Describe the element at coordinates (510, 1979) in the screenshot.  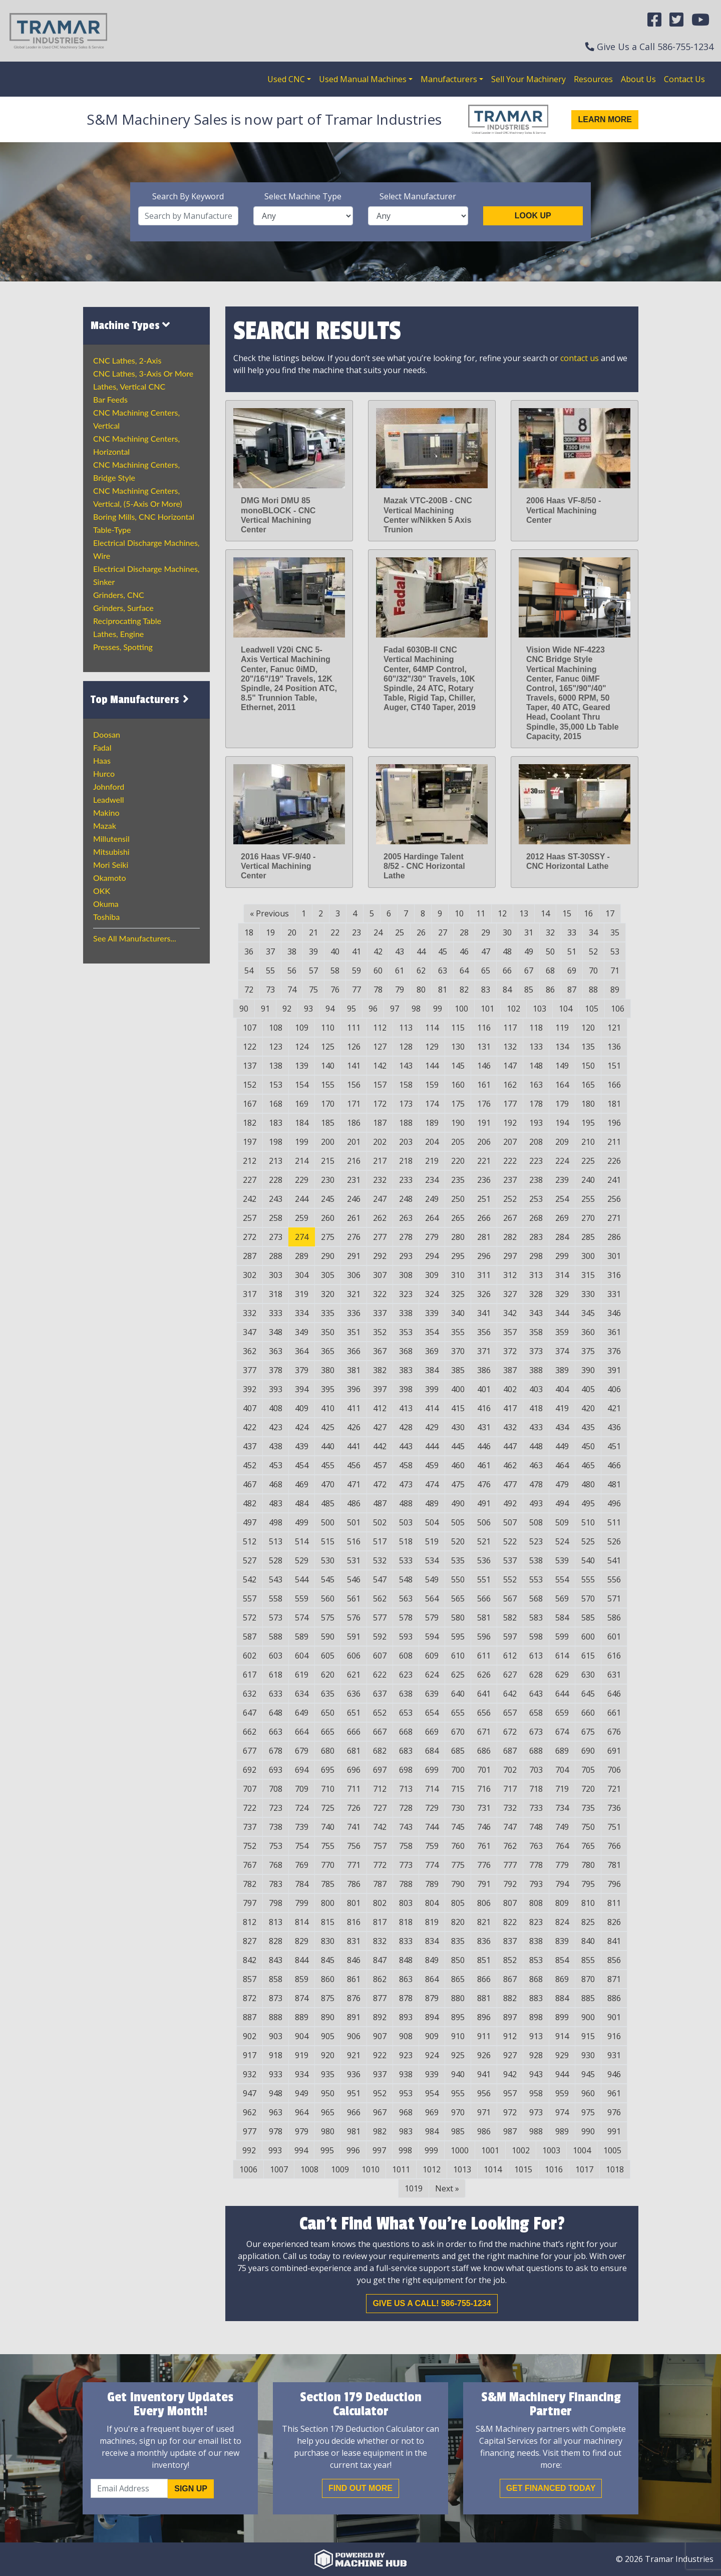
I see `867` at that location.